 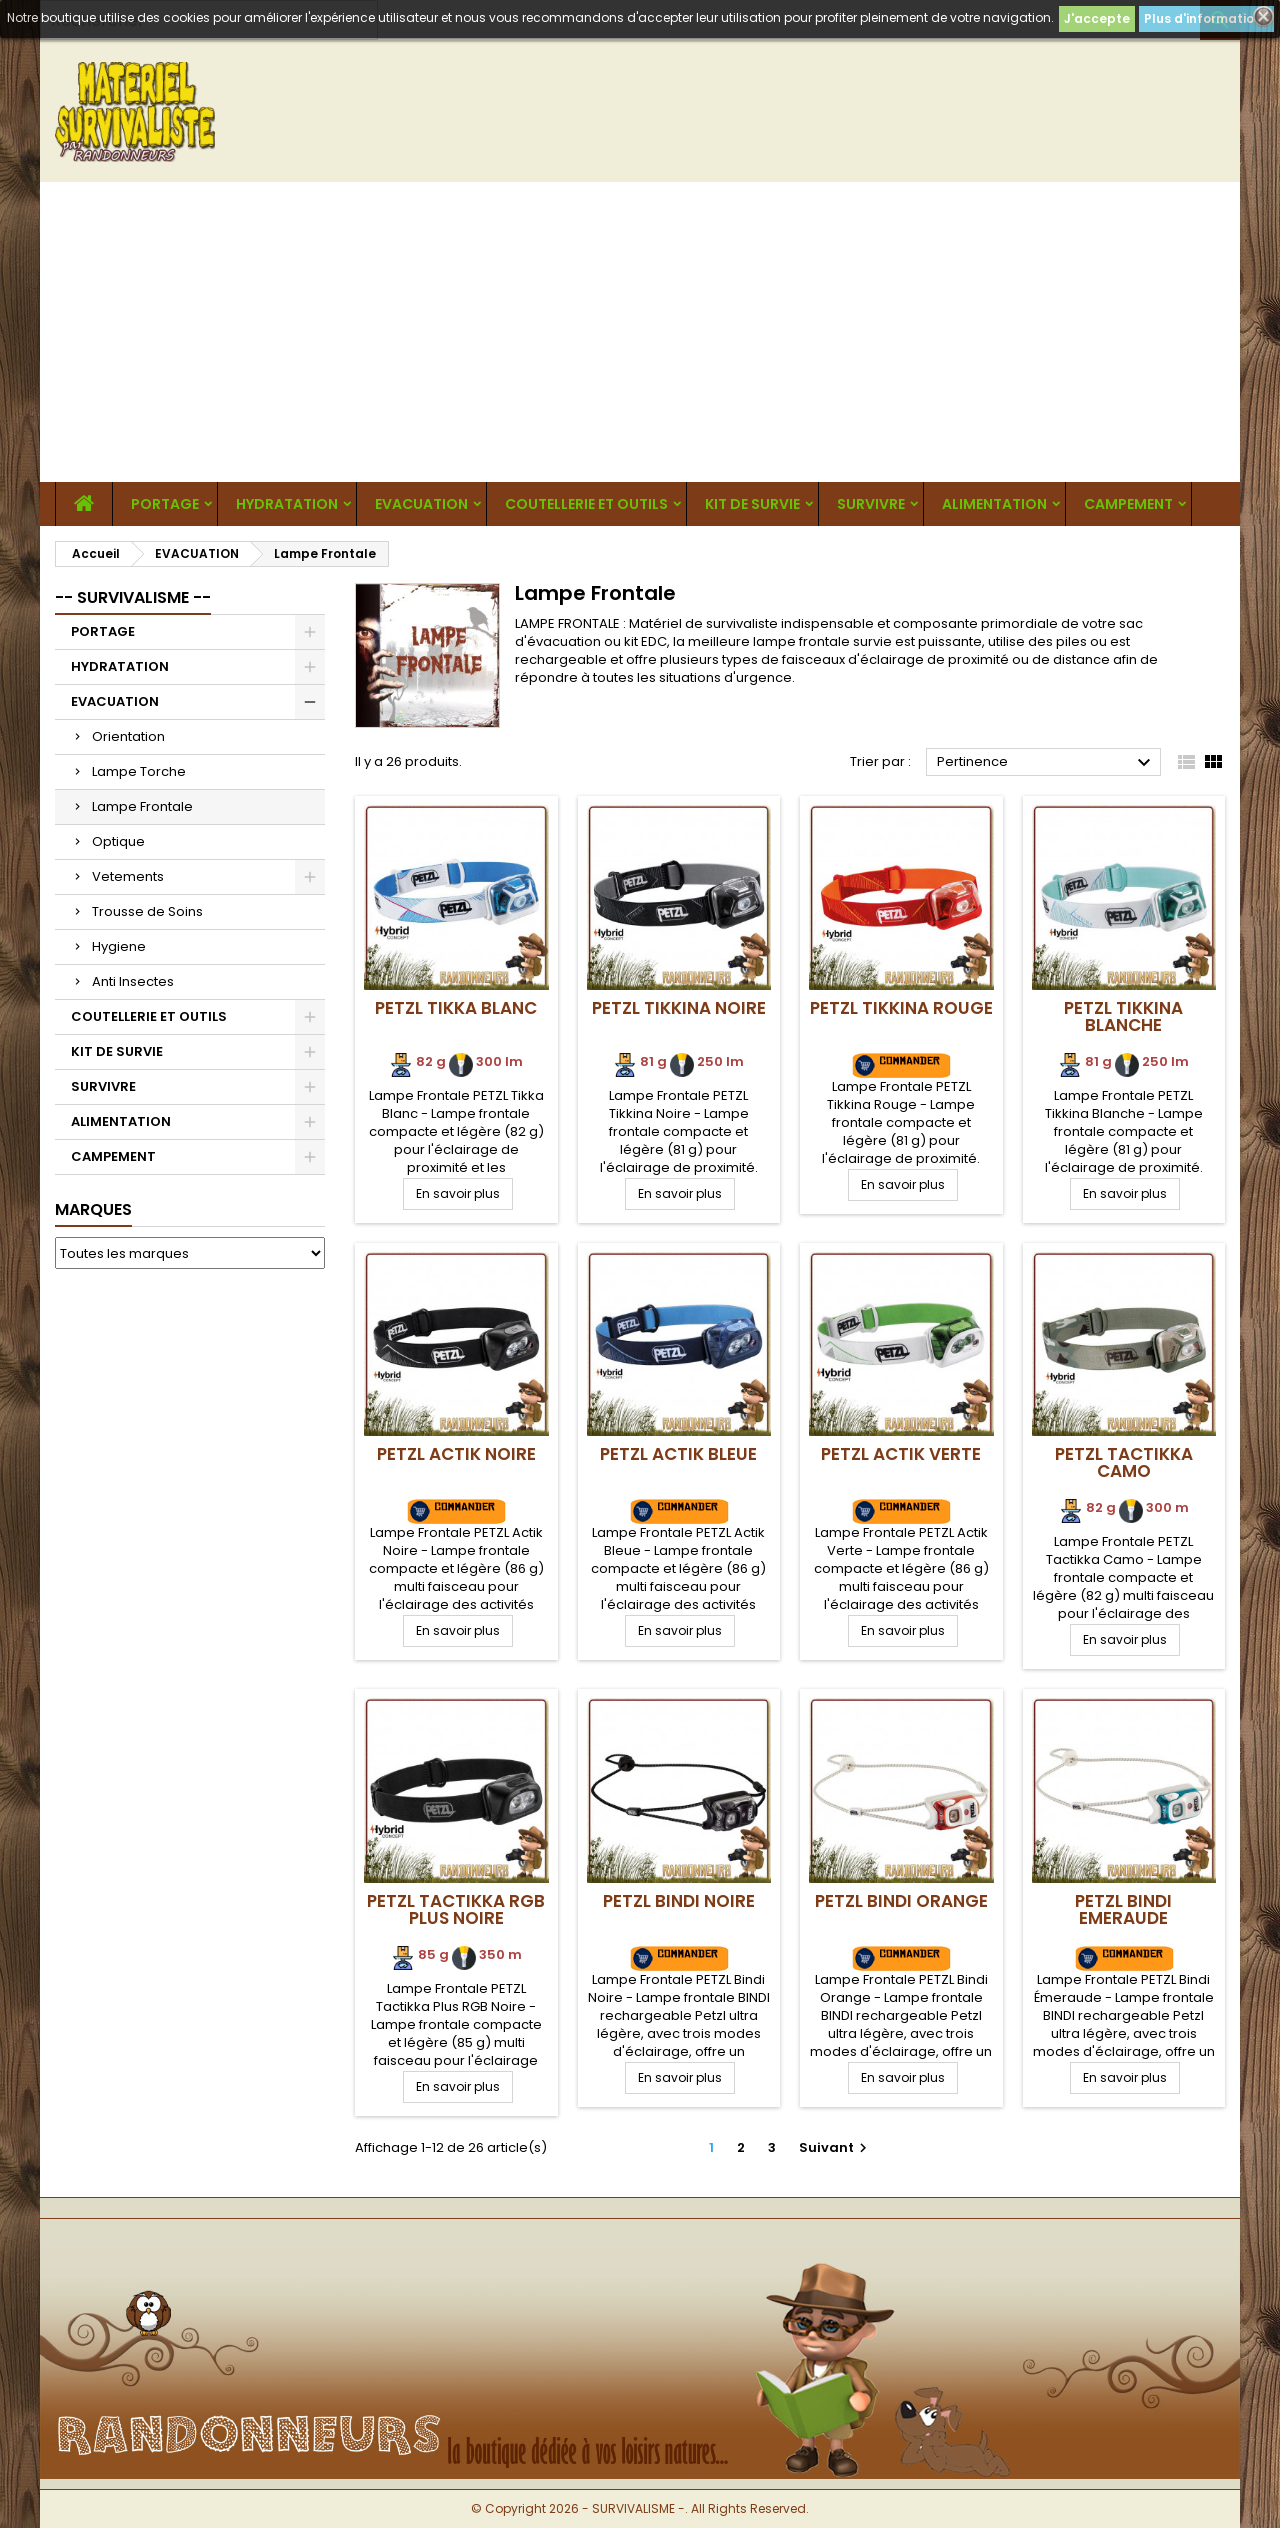 I want to click on SURVIVRE, so click(x=871, y=504).